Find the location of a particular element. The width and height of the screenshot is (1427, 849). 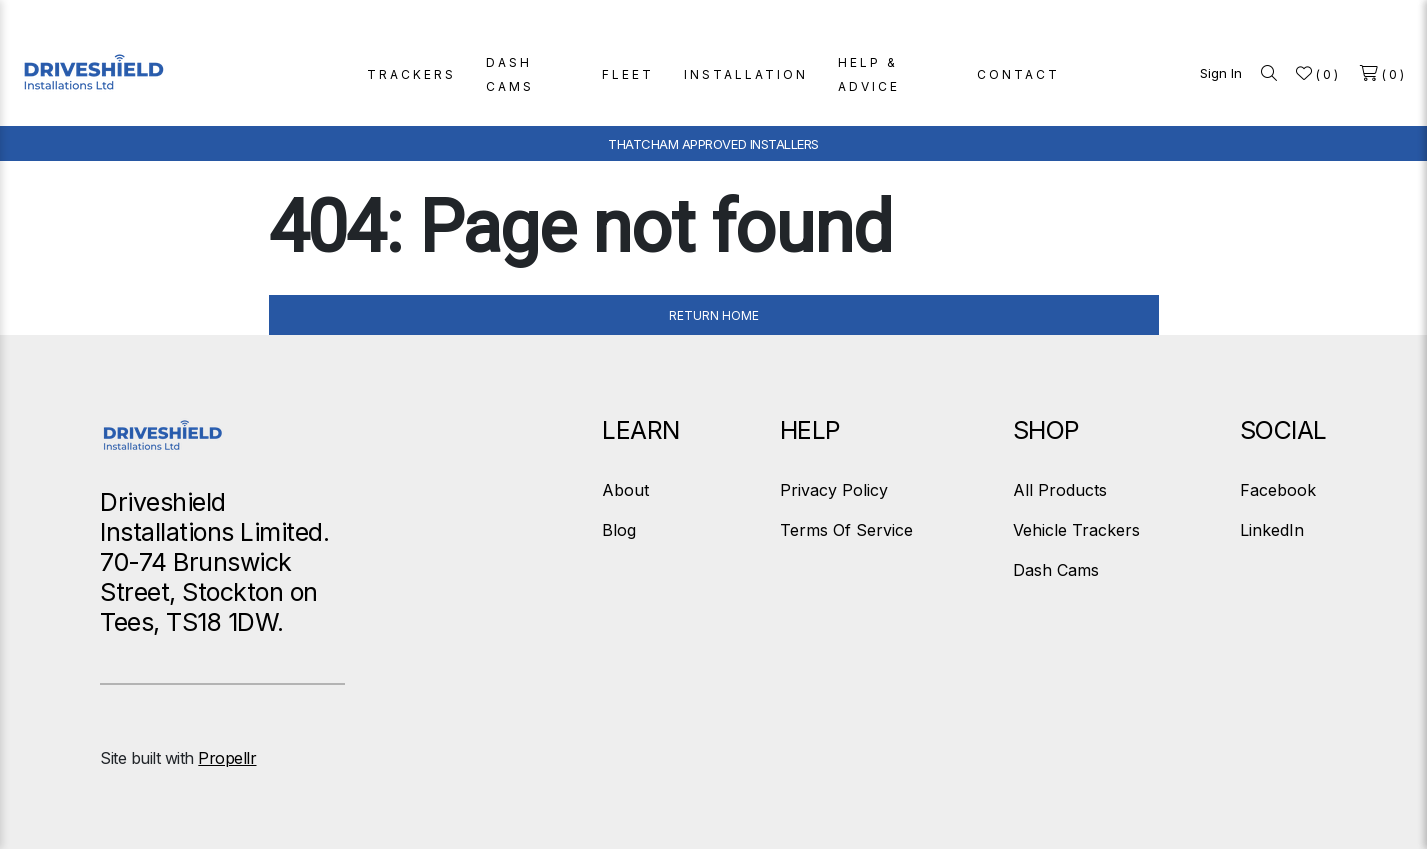

Dash Cams is located at coordinates (1056, 570).